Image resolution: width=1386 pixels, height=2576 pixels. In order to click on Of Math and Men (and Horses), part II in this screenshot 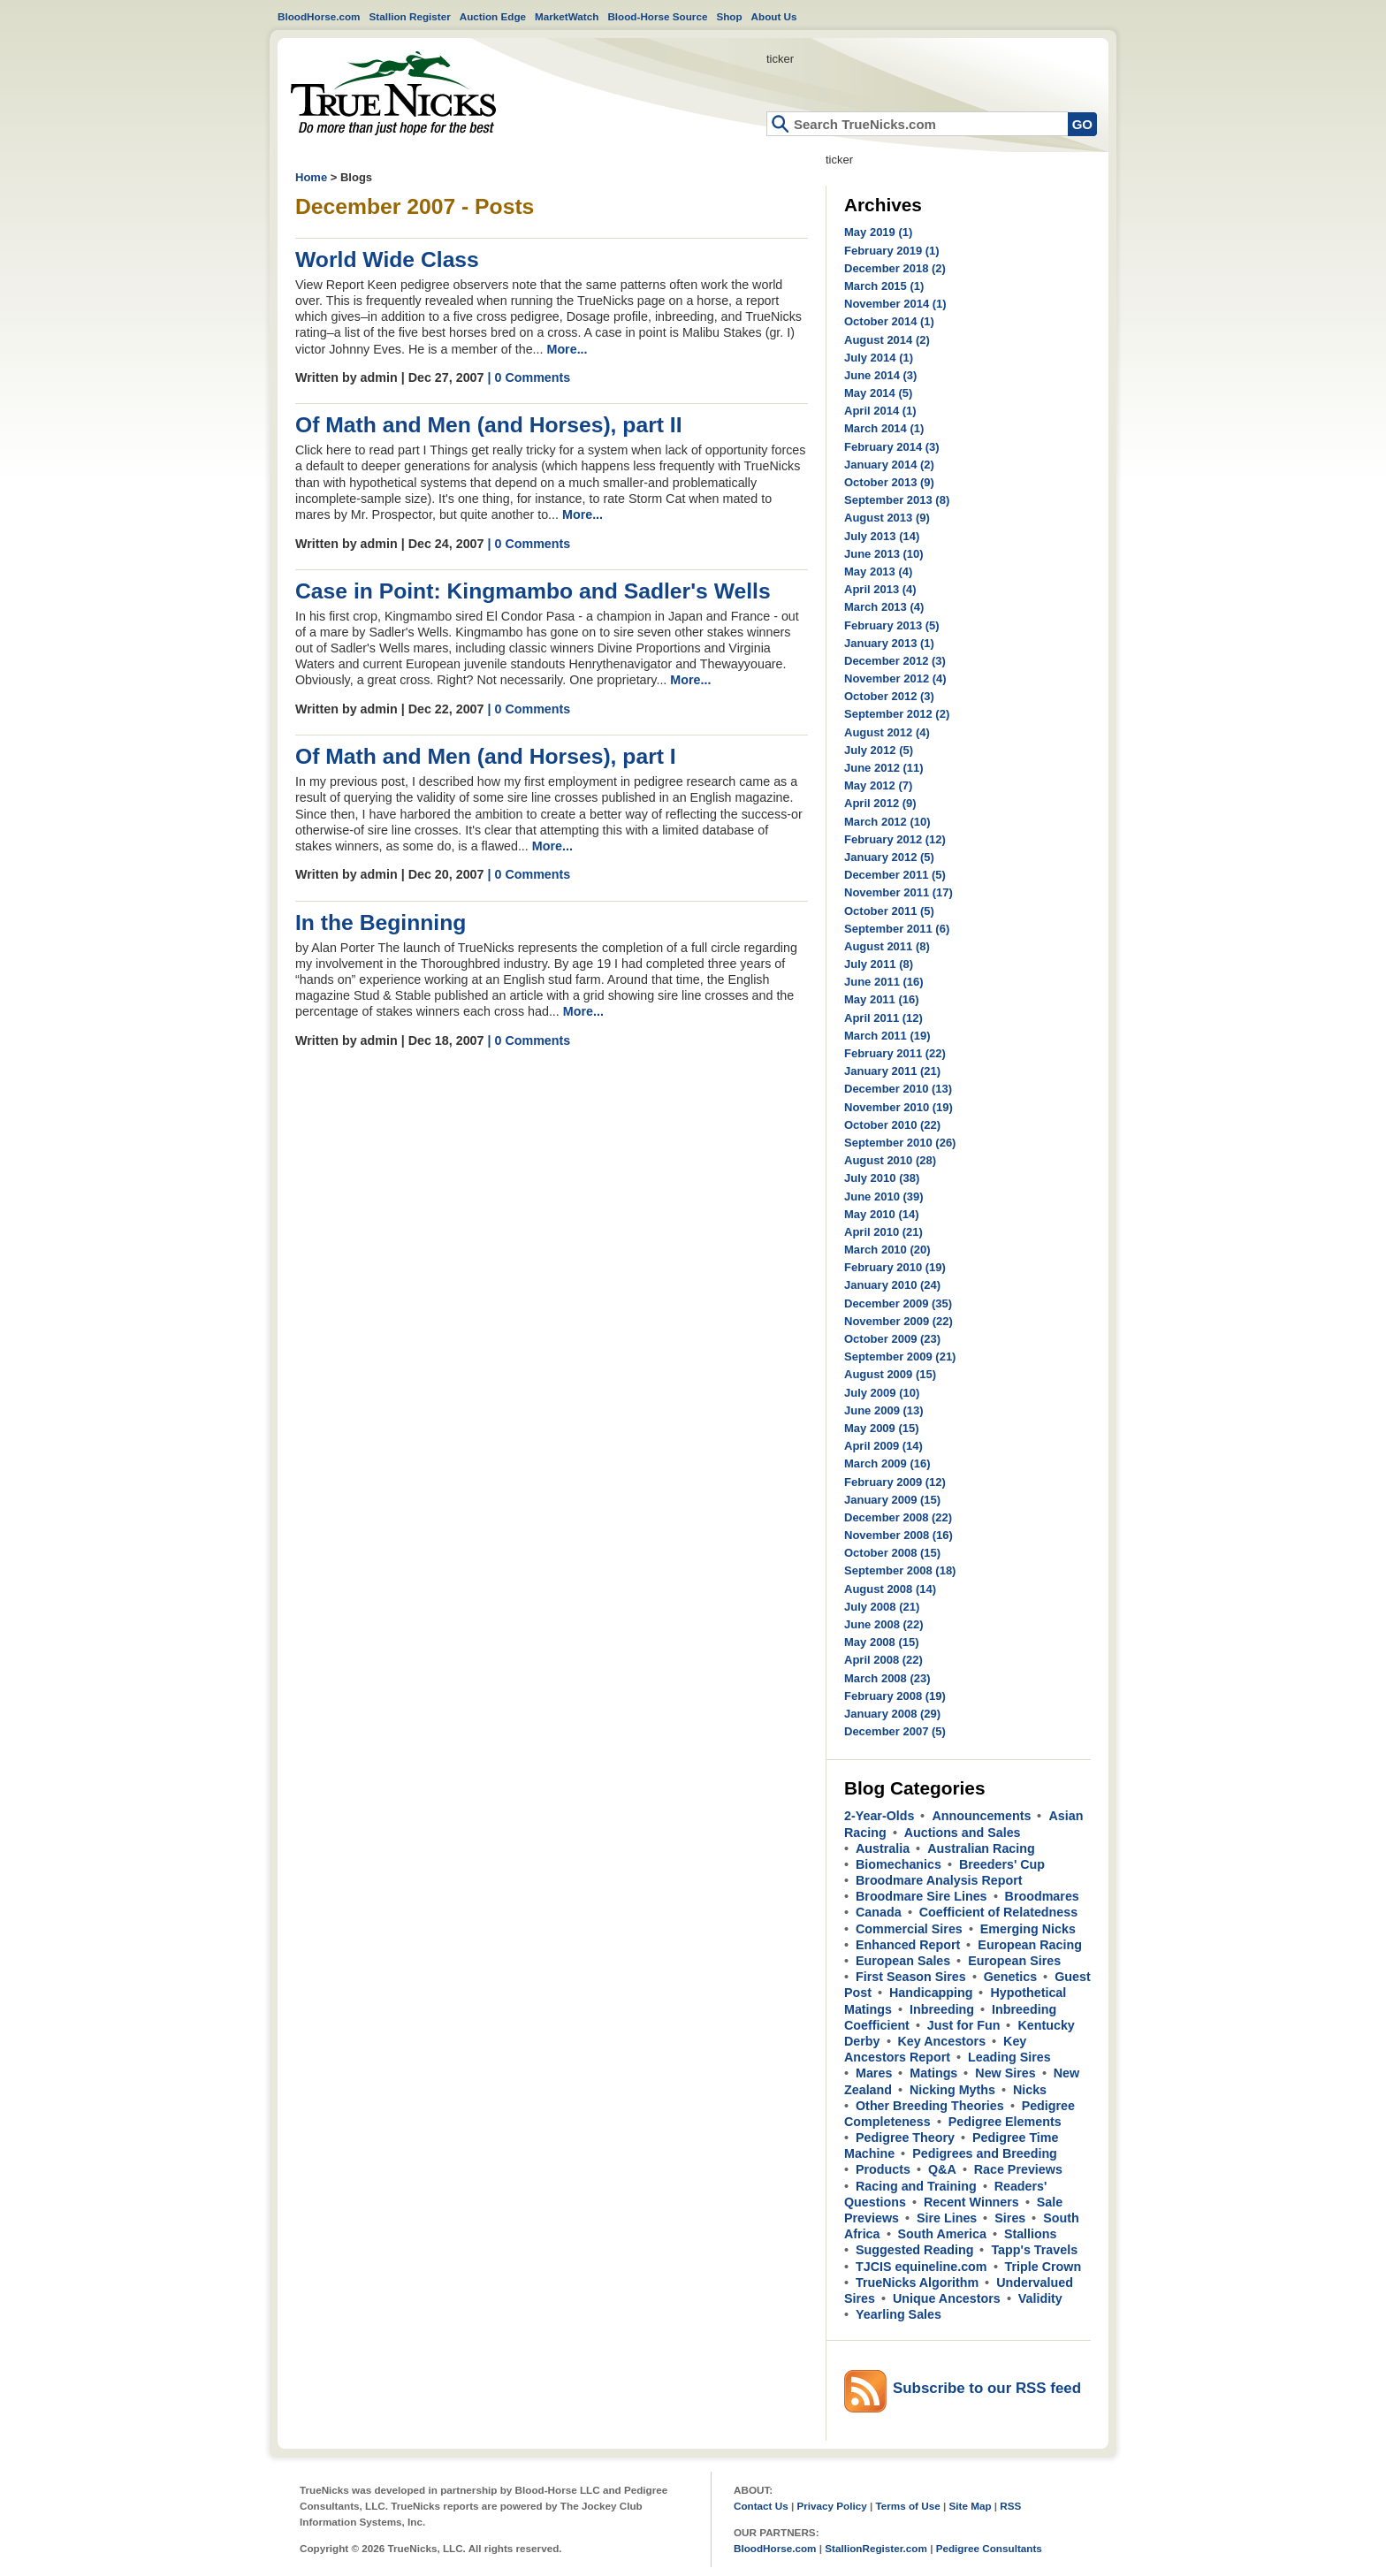, I will do `click(488, 425)`.